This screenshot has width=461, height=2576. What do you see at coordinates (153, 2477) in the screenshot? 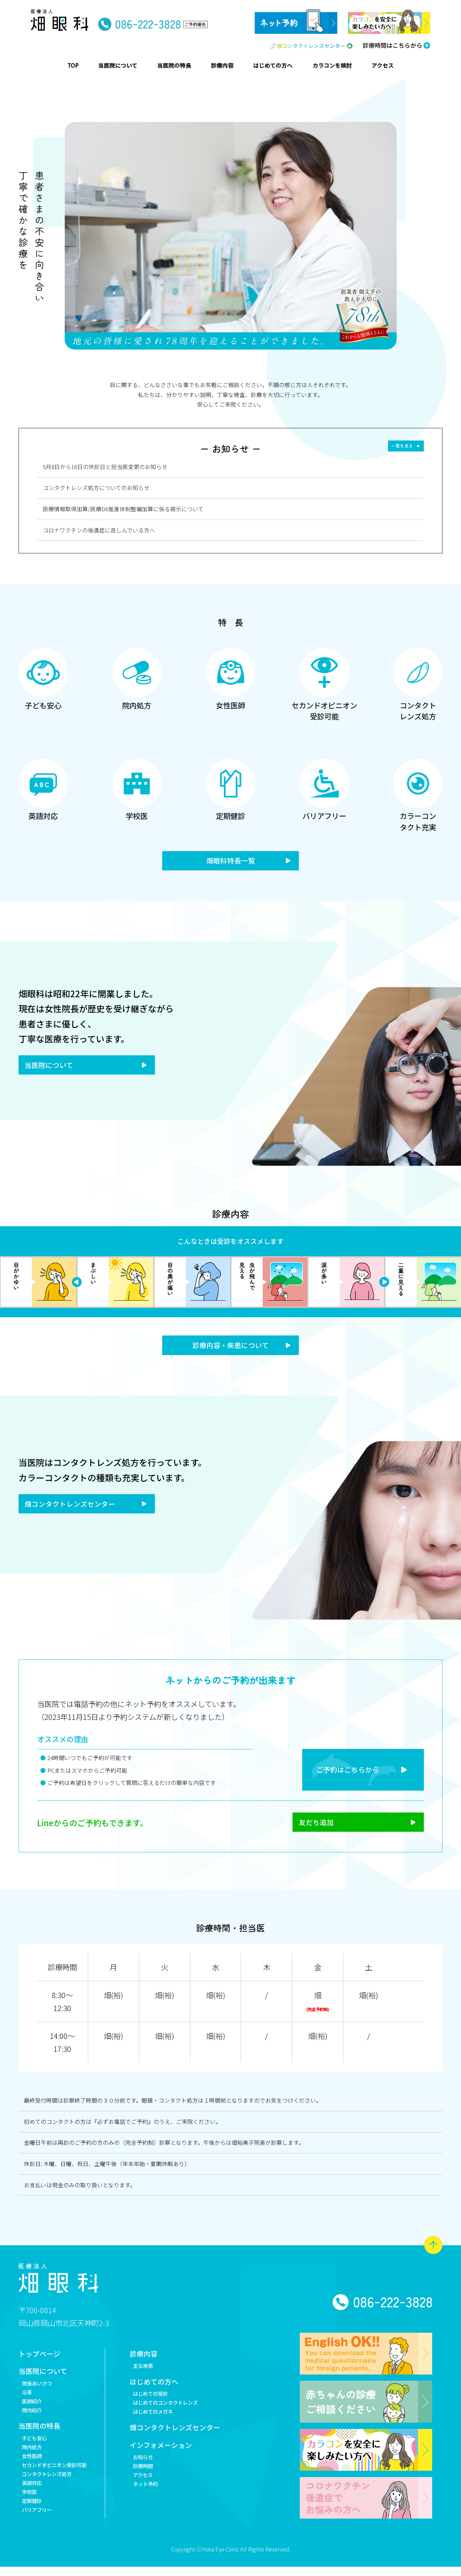
I see `診療時間` at bounding box center [153, 2477].